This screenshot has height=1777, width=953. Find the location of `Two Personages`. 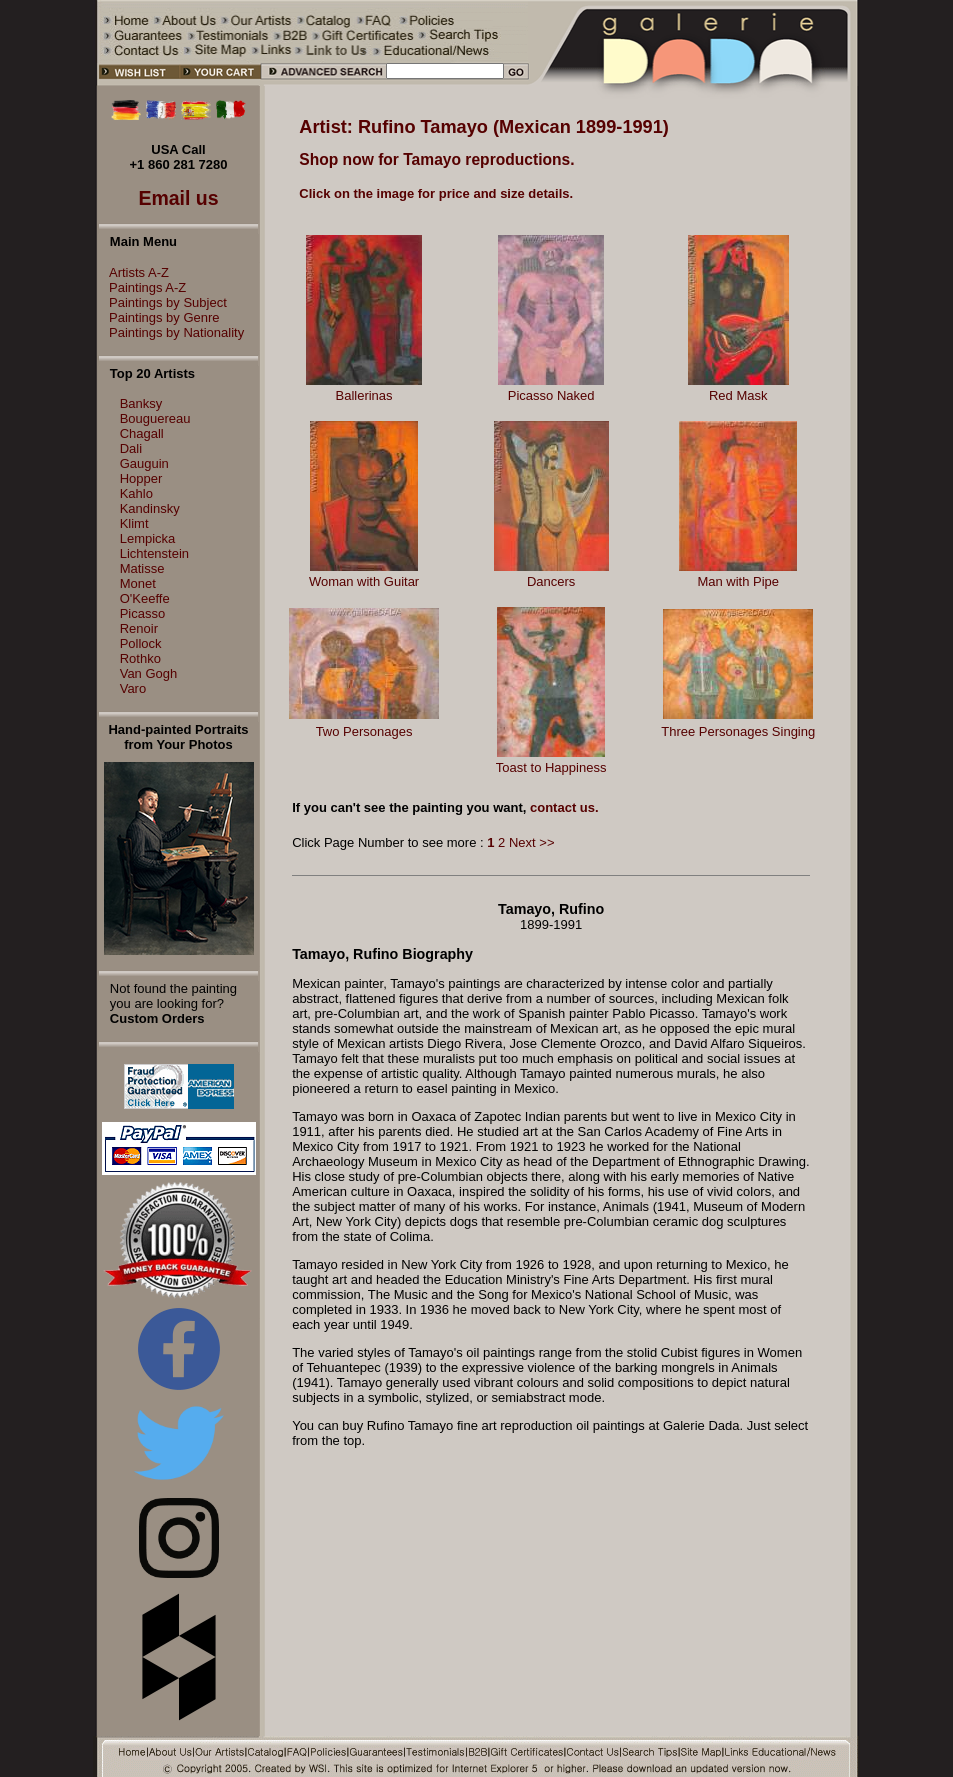

Two Personages is located at coordinates (364, 731).